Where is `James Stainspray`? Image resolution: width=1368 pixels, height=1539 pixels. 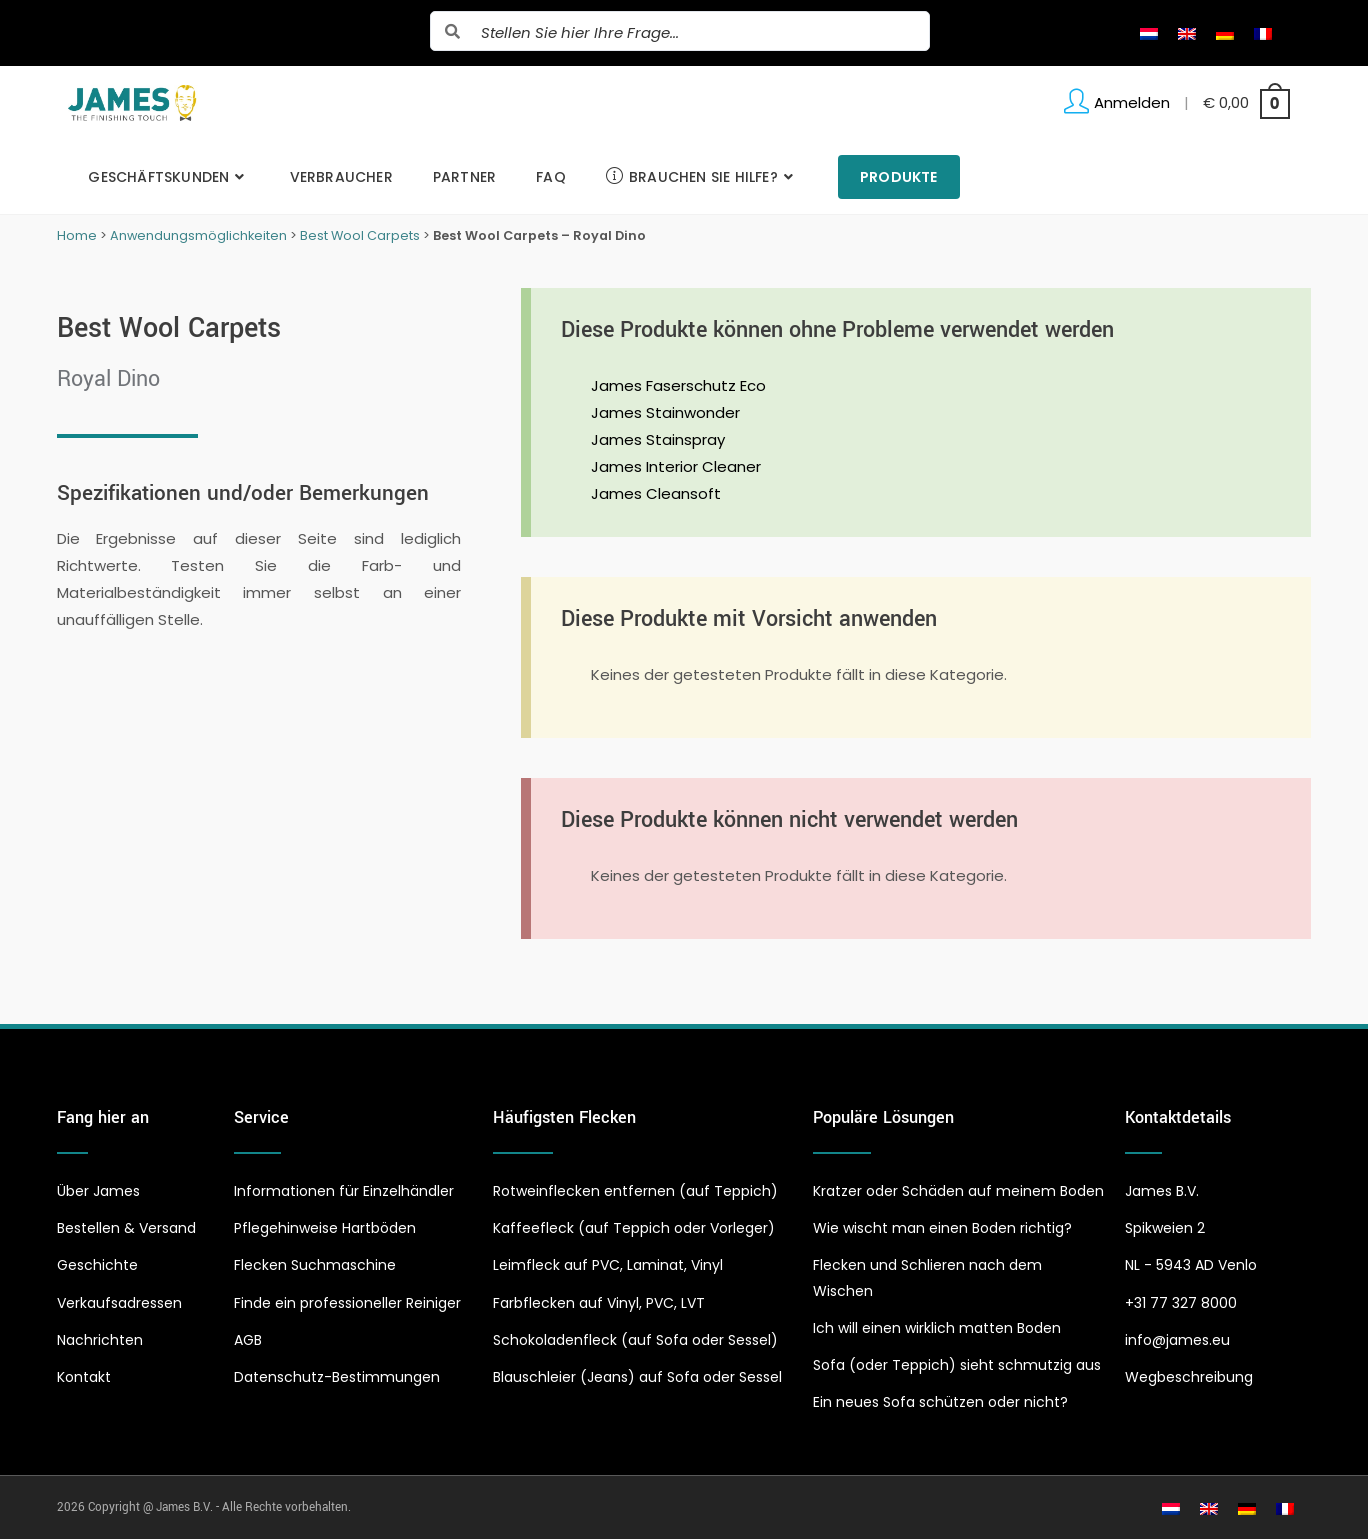
James Stainspray is located at coordinates (658, 439).